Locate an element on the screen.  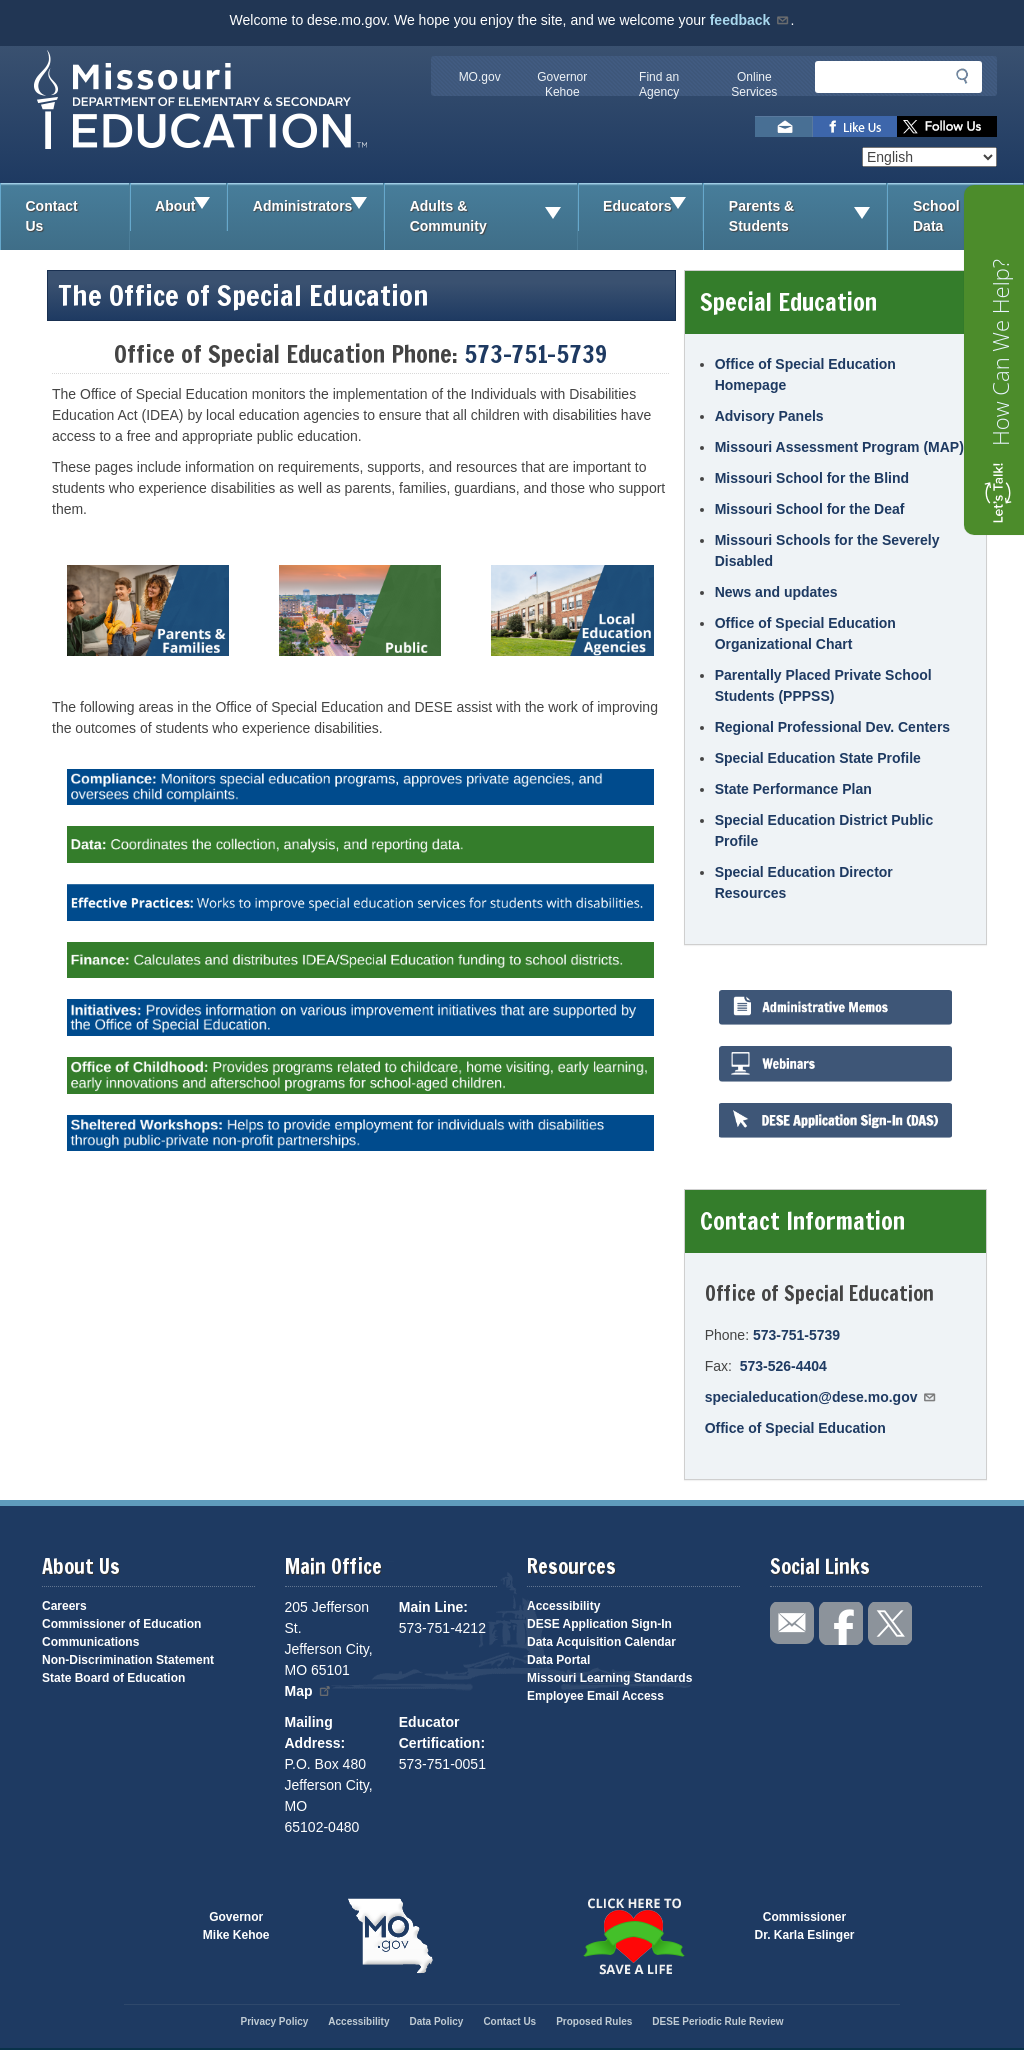
Employee Email Access is located at coordinates (595, 1696).